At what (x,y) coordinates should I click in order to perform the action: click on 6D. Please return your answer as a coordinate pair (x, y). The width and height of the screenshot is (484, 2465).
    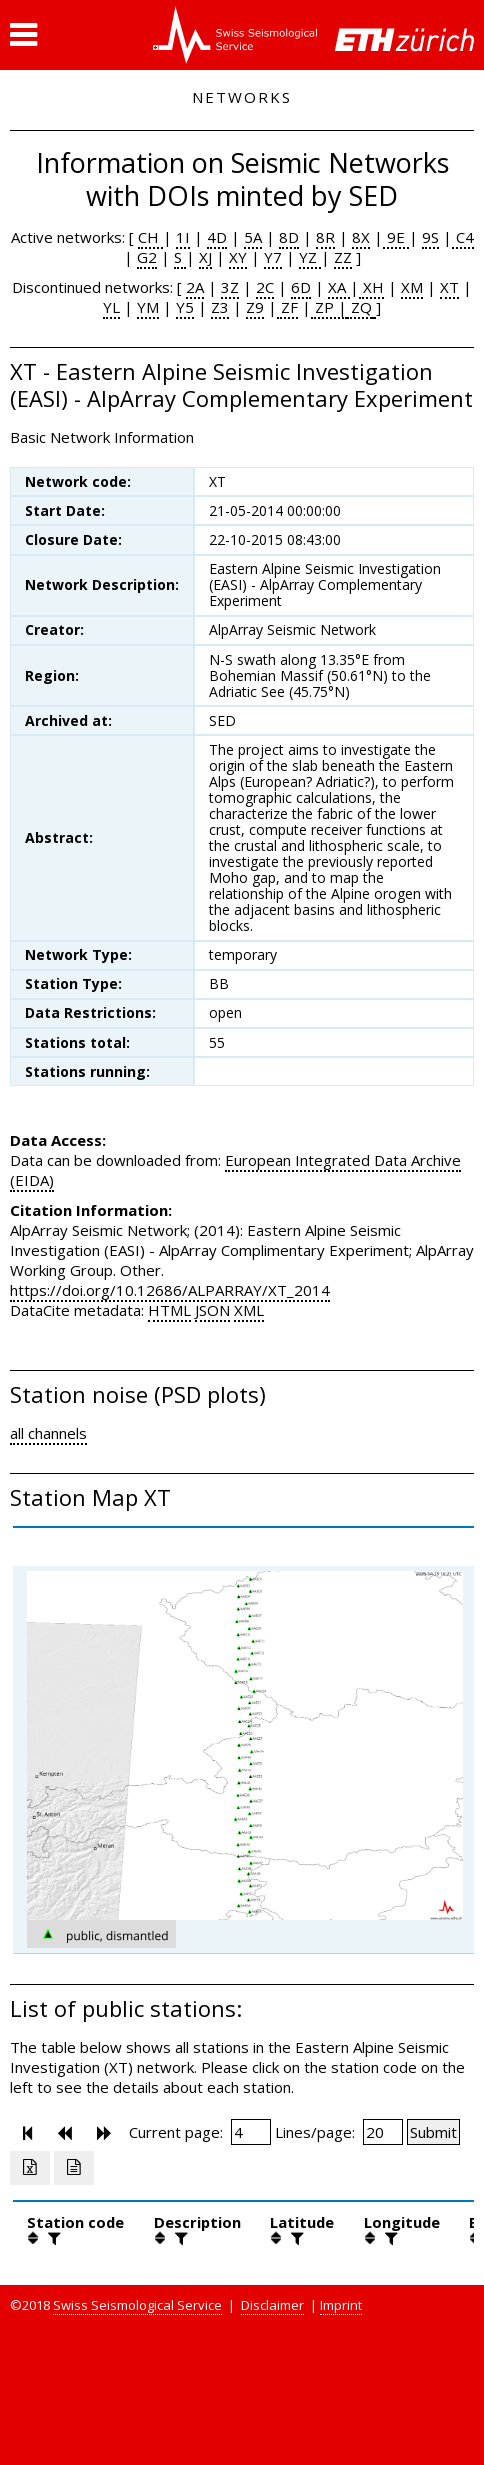
    Looking at the image, I should click on (301, 287).